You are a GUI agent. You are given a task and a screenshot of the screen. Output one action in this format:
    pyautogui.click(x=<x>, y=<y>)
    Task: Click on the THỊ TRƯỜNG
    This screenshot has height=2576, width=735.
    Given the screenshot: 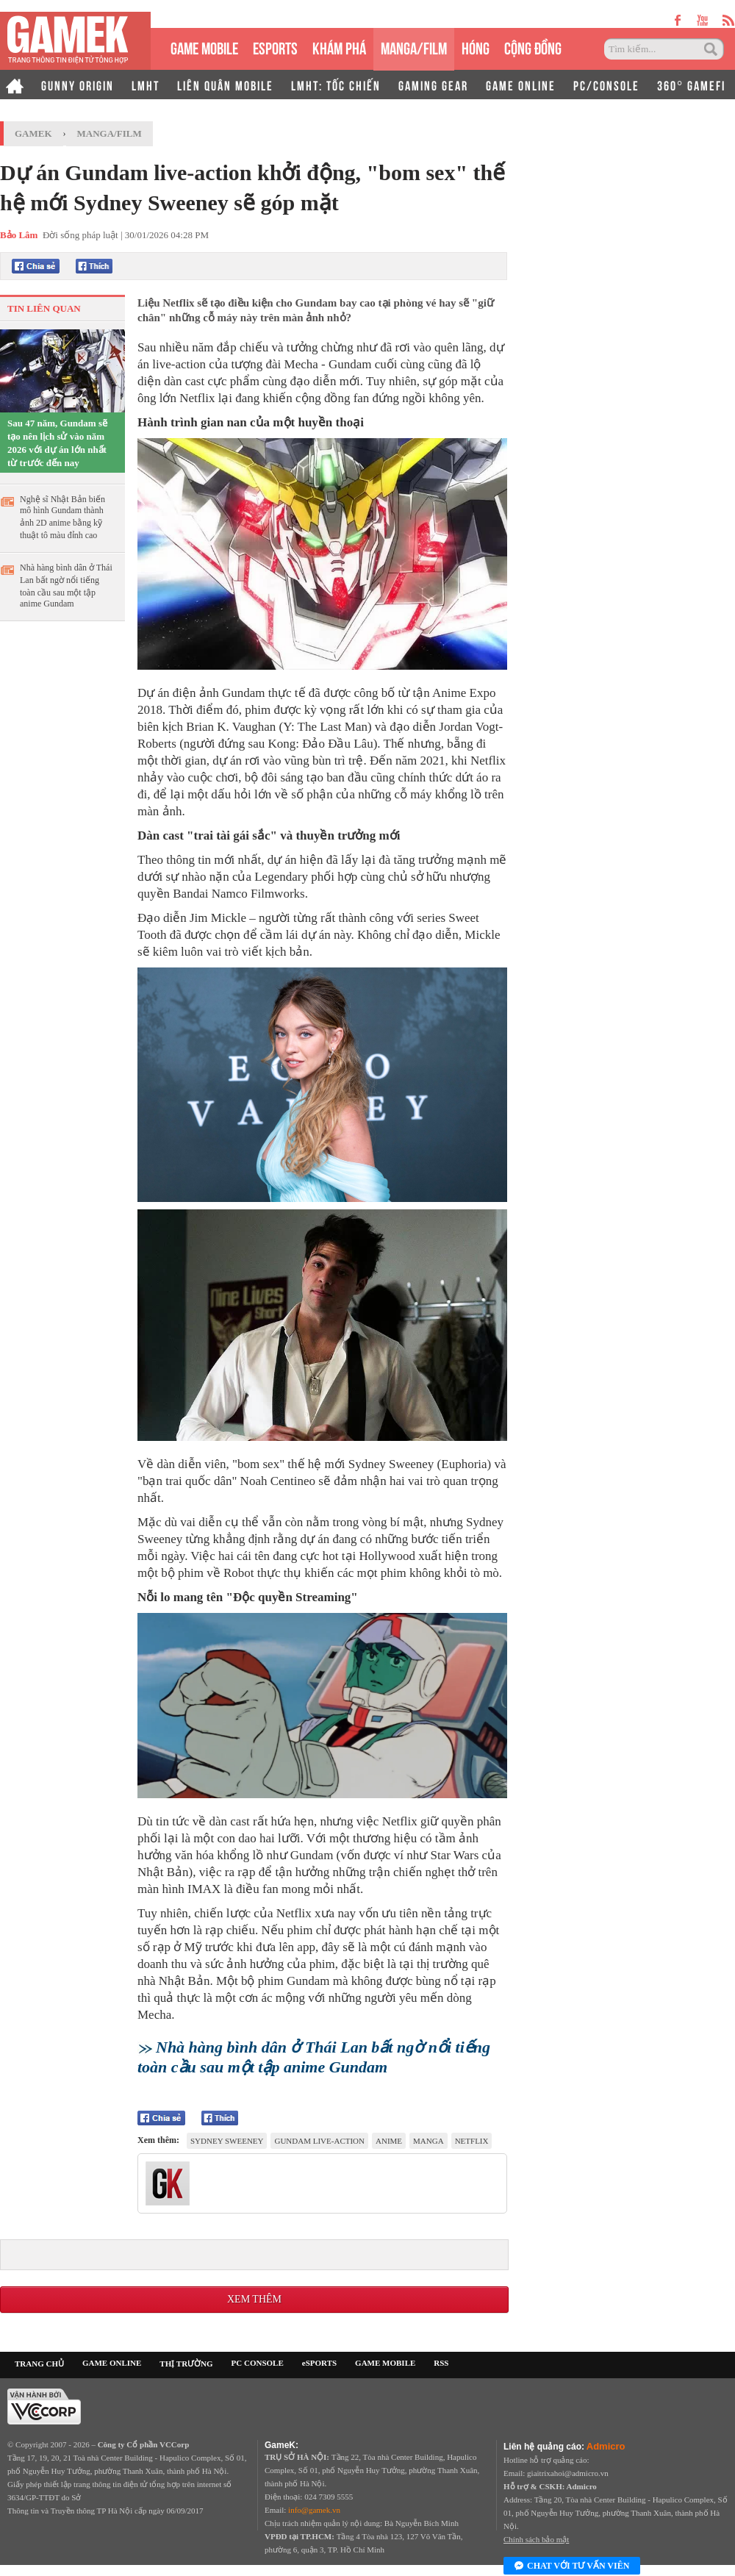 What is the action you would take?
    pyautogui.click(x=185, y=2363)
    